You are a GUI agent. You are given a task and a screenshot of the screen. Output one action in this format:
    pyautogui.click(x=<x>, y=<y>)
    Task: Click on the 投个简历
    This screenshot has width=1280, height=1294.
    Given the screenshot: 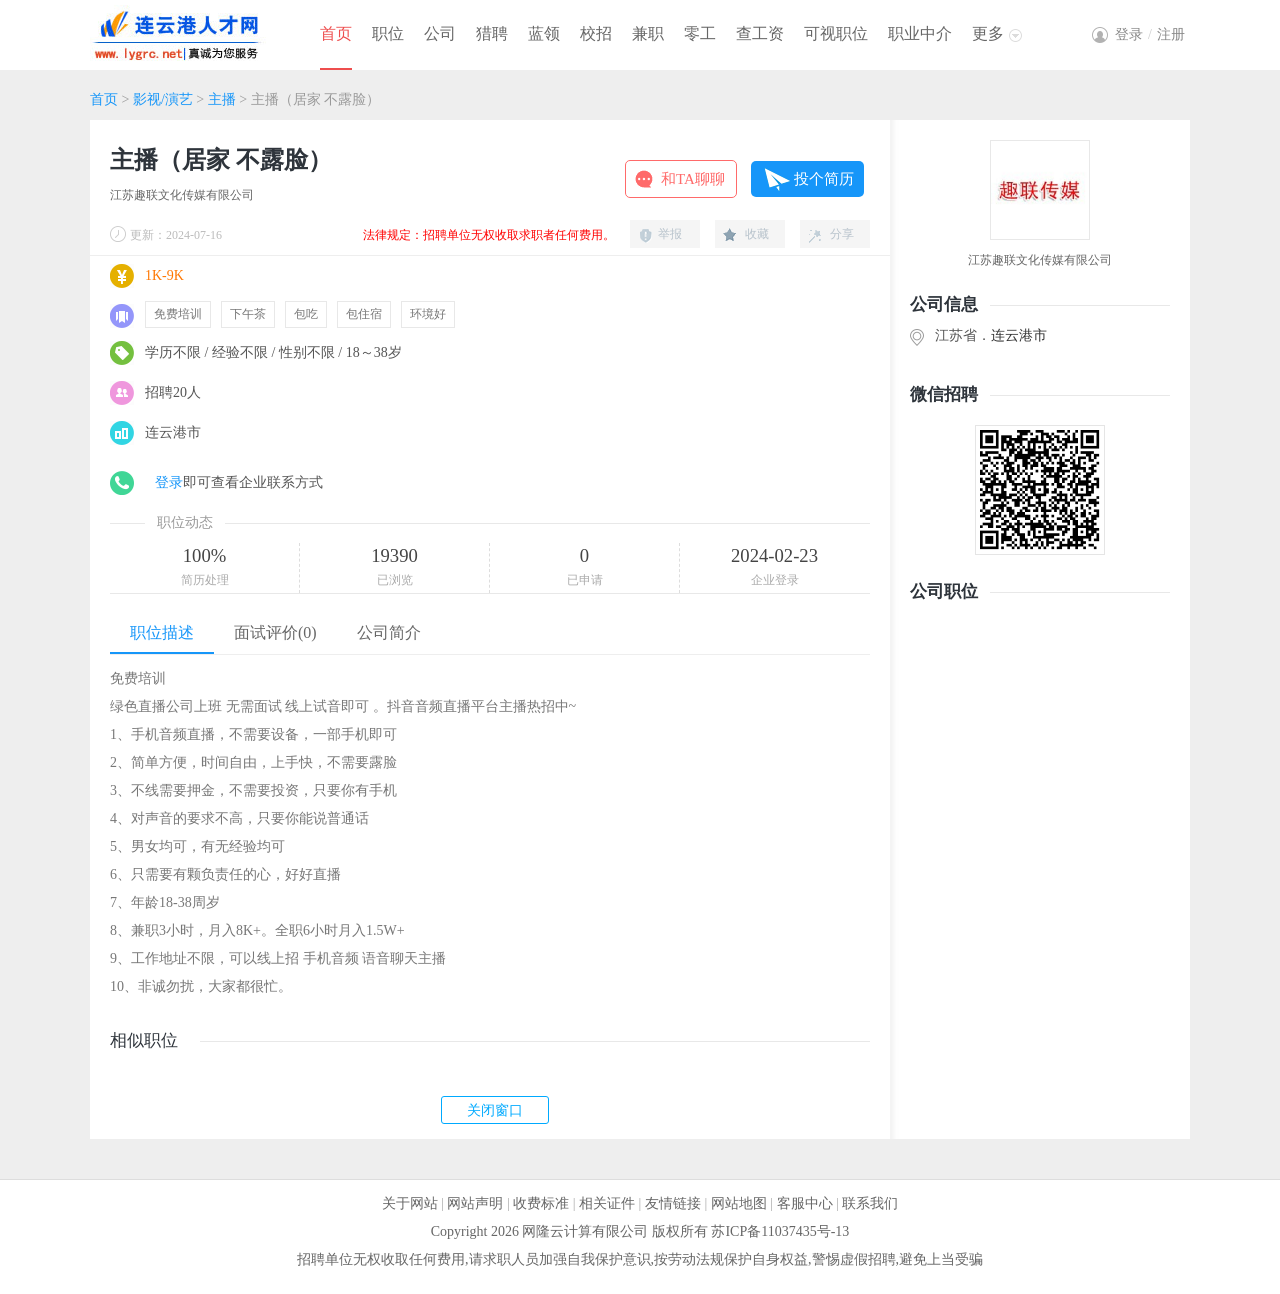 What is the action you would take?
    pyautogui.click(x=824, y=179)
    